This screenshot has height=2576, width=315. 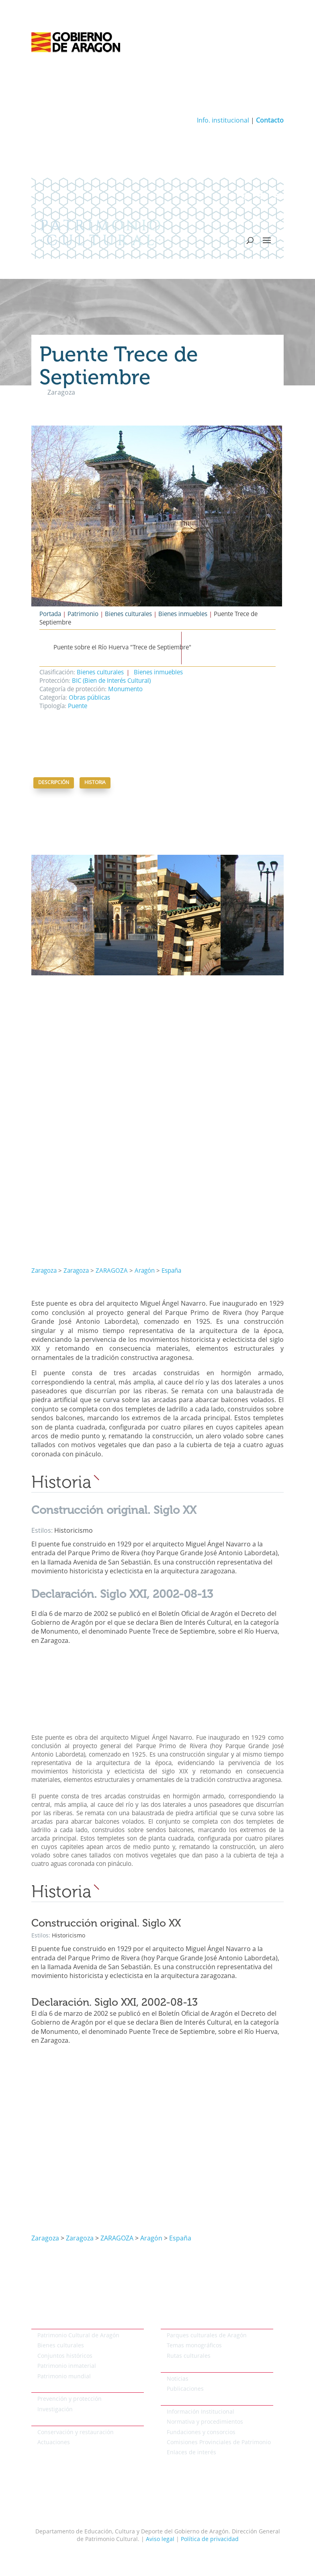 I want to click on Puente, so click(x=77, y=707).